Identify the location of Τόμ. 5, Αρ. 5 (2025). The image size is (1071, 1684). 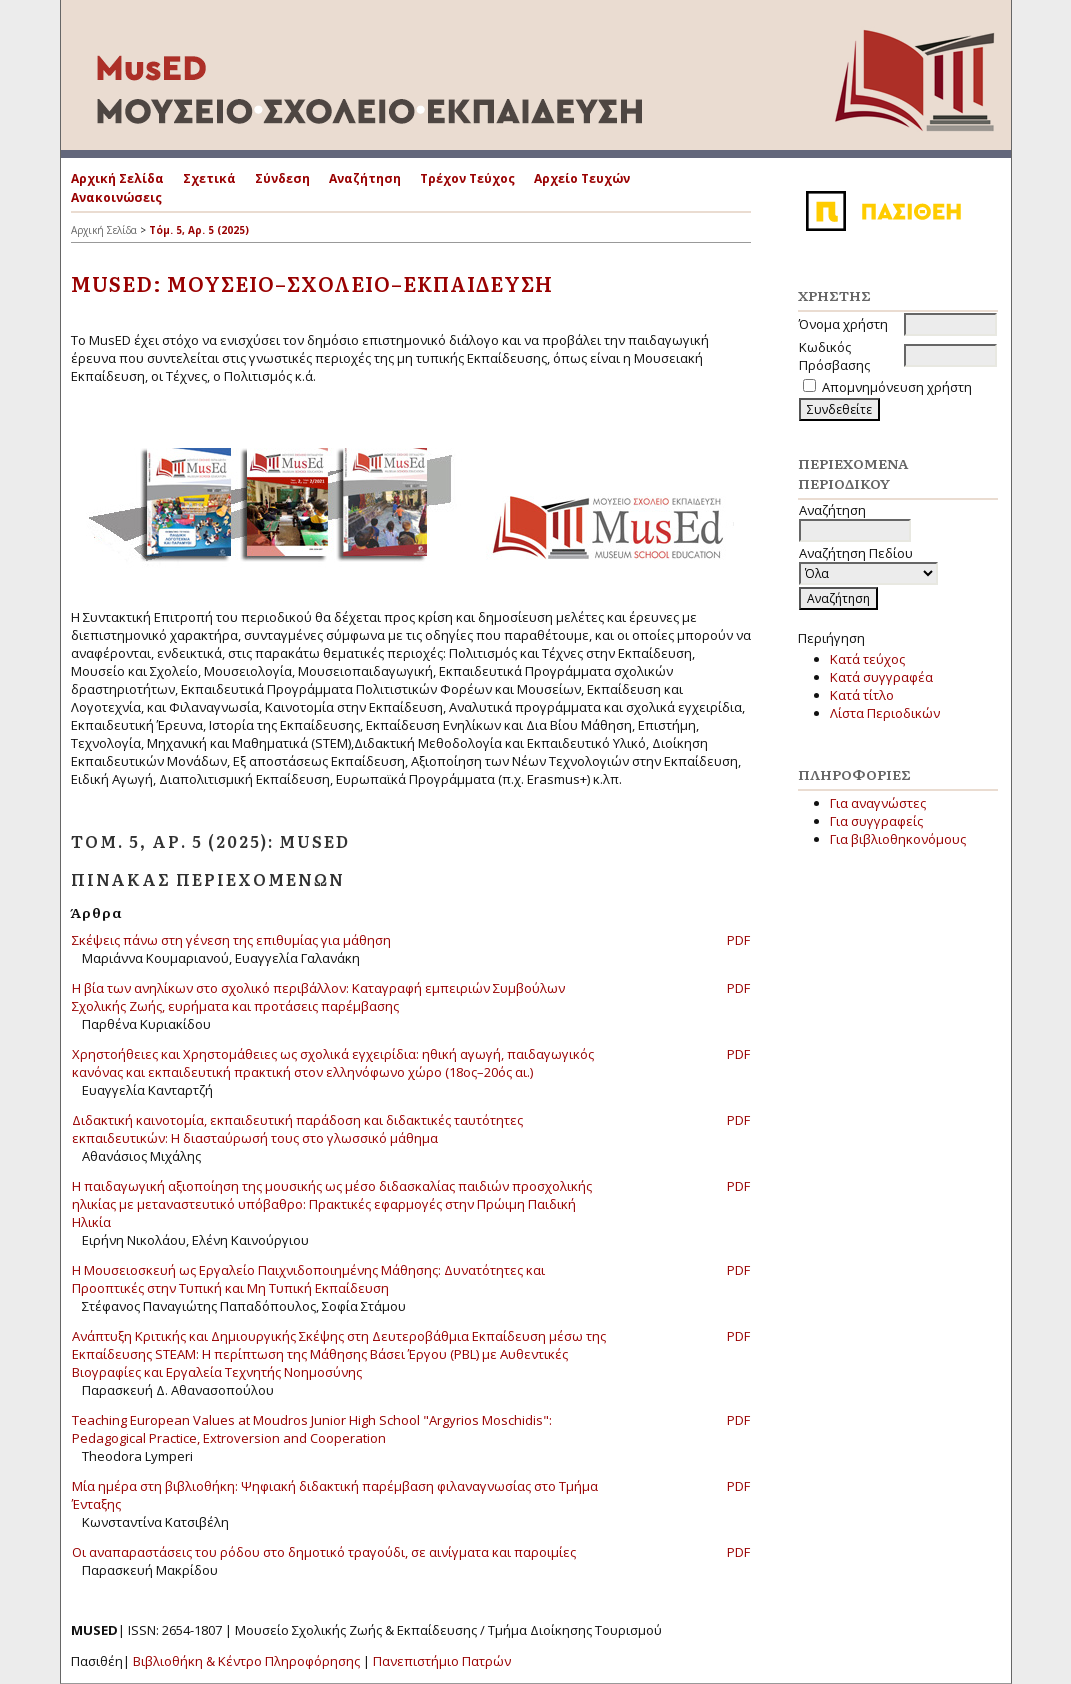
(199, 230).